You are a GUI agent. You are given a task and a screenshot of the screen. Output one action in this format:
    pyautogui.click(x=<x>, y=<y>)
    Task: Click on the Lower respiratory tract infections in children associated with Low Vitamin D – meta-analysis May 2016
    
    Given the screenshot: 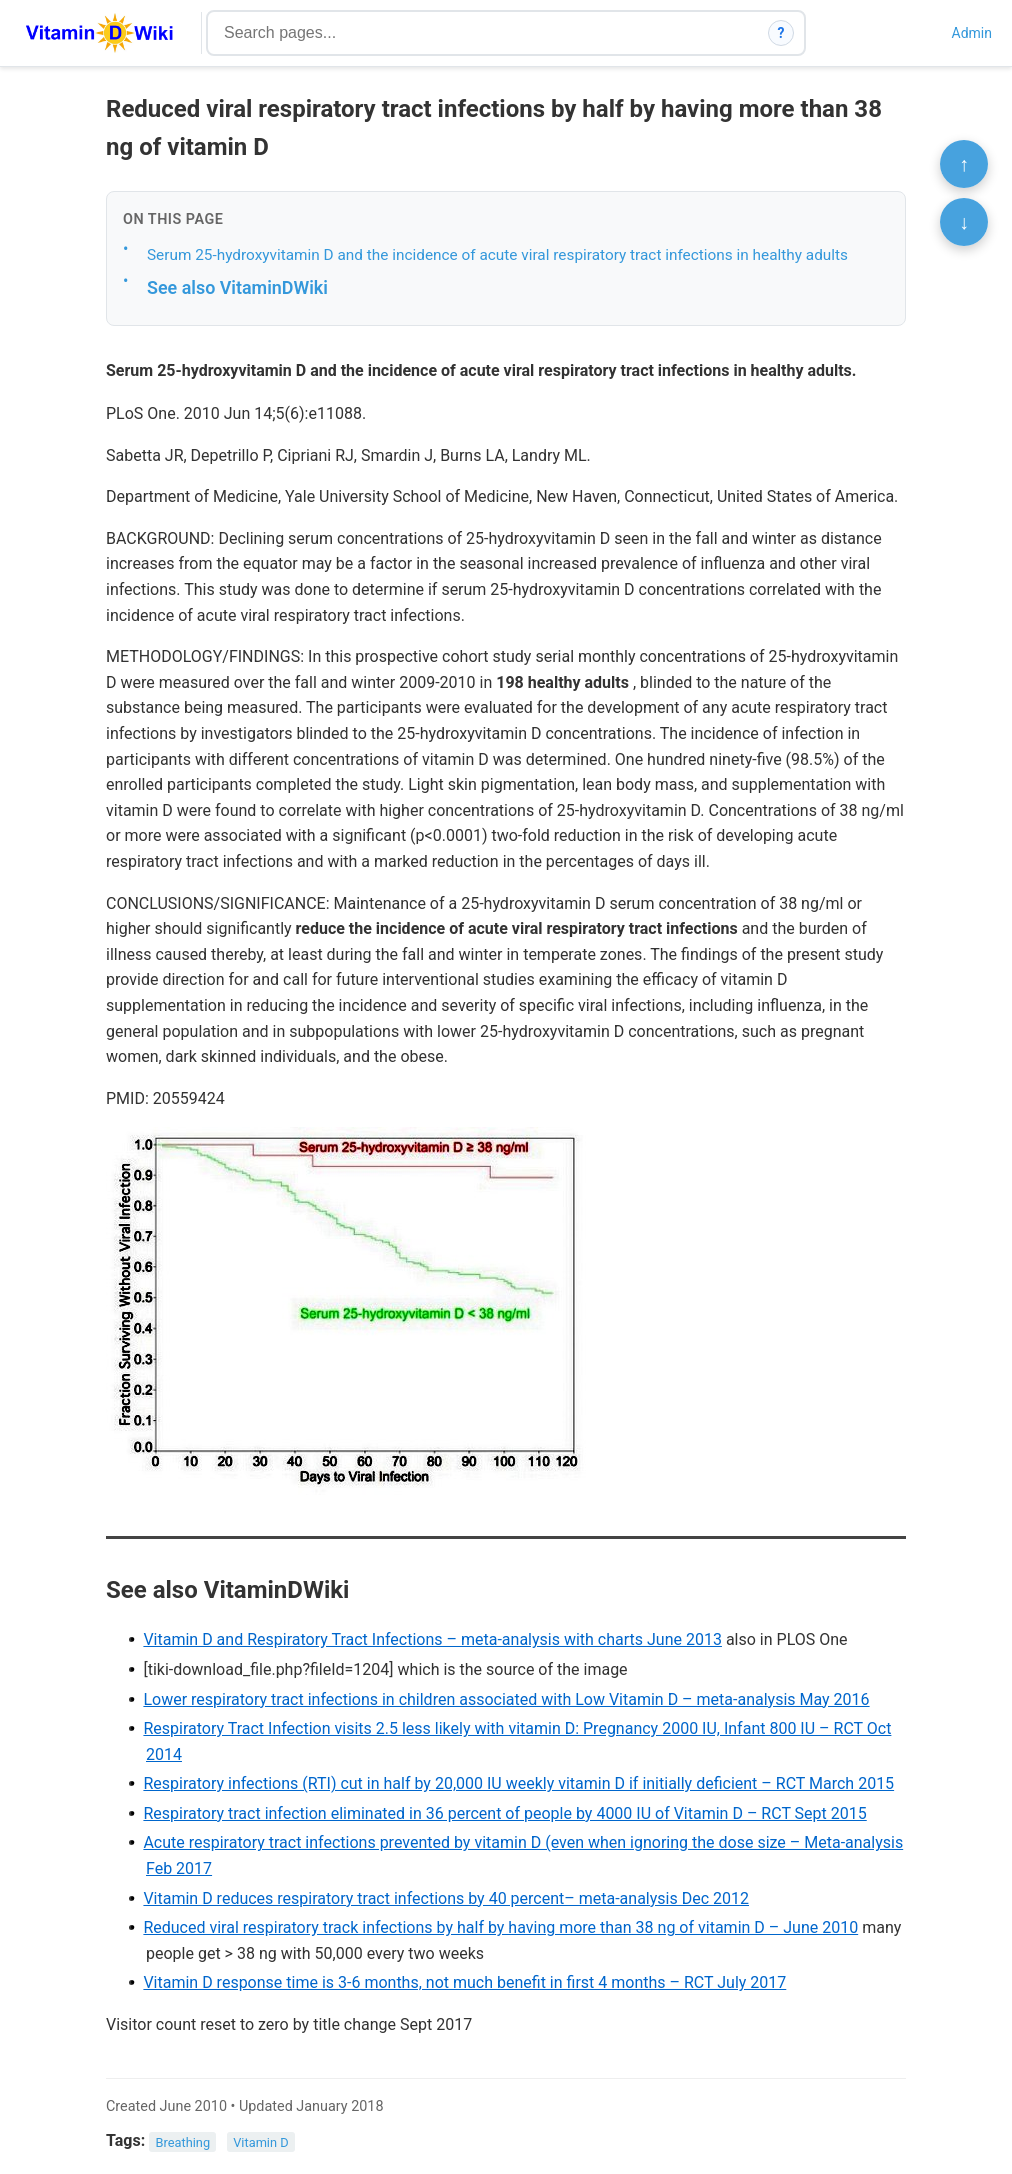 What is the action you would take?
    pyautogui.click(x=506, y=1699)
    